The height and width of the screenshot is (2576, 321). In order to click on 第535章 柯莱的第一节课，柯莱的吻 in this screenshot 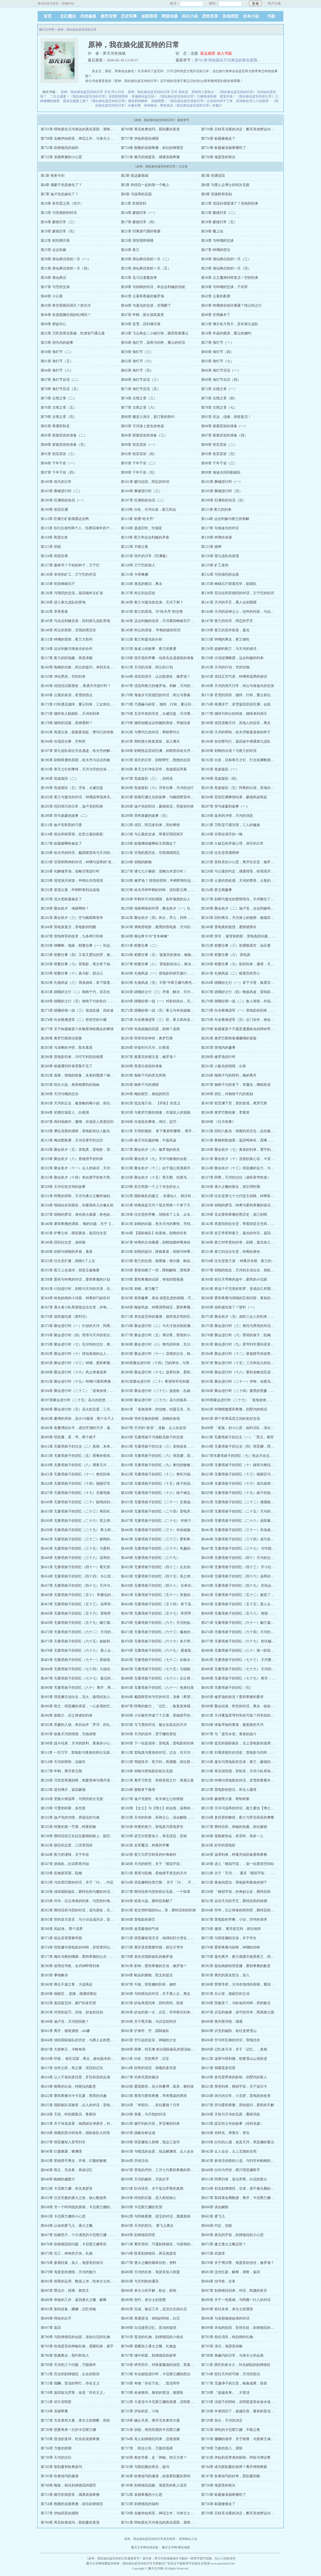, I will do `click(68, 1827)`.